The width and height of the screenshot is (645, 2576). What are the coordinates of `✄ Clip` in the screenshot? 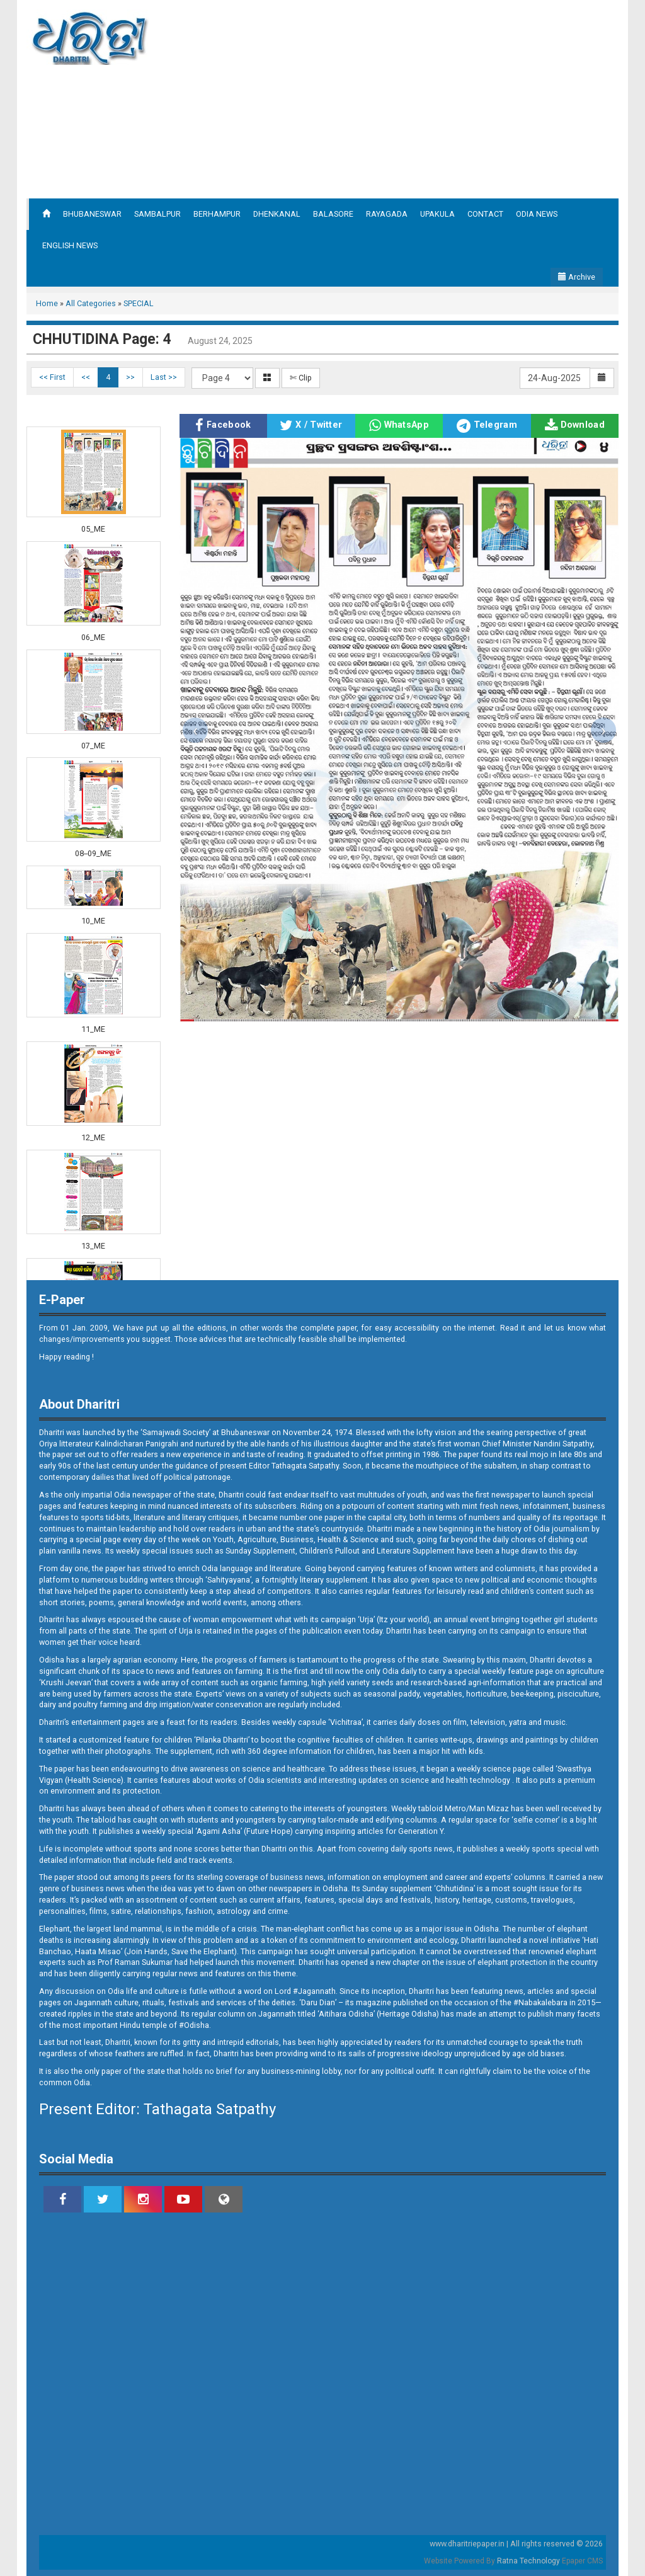 It's located at (301, 377).